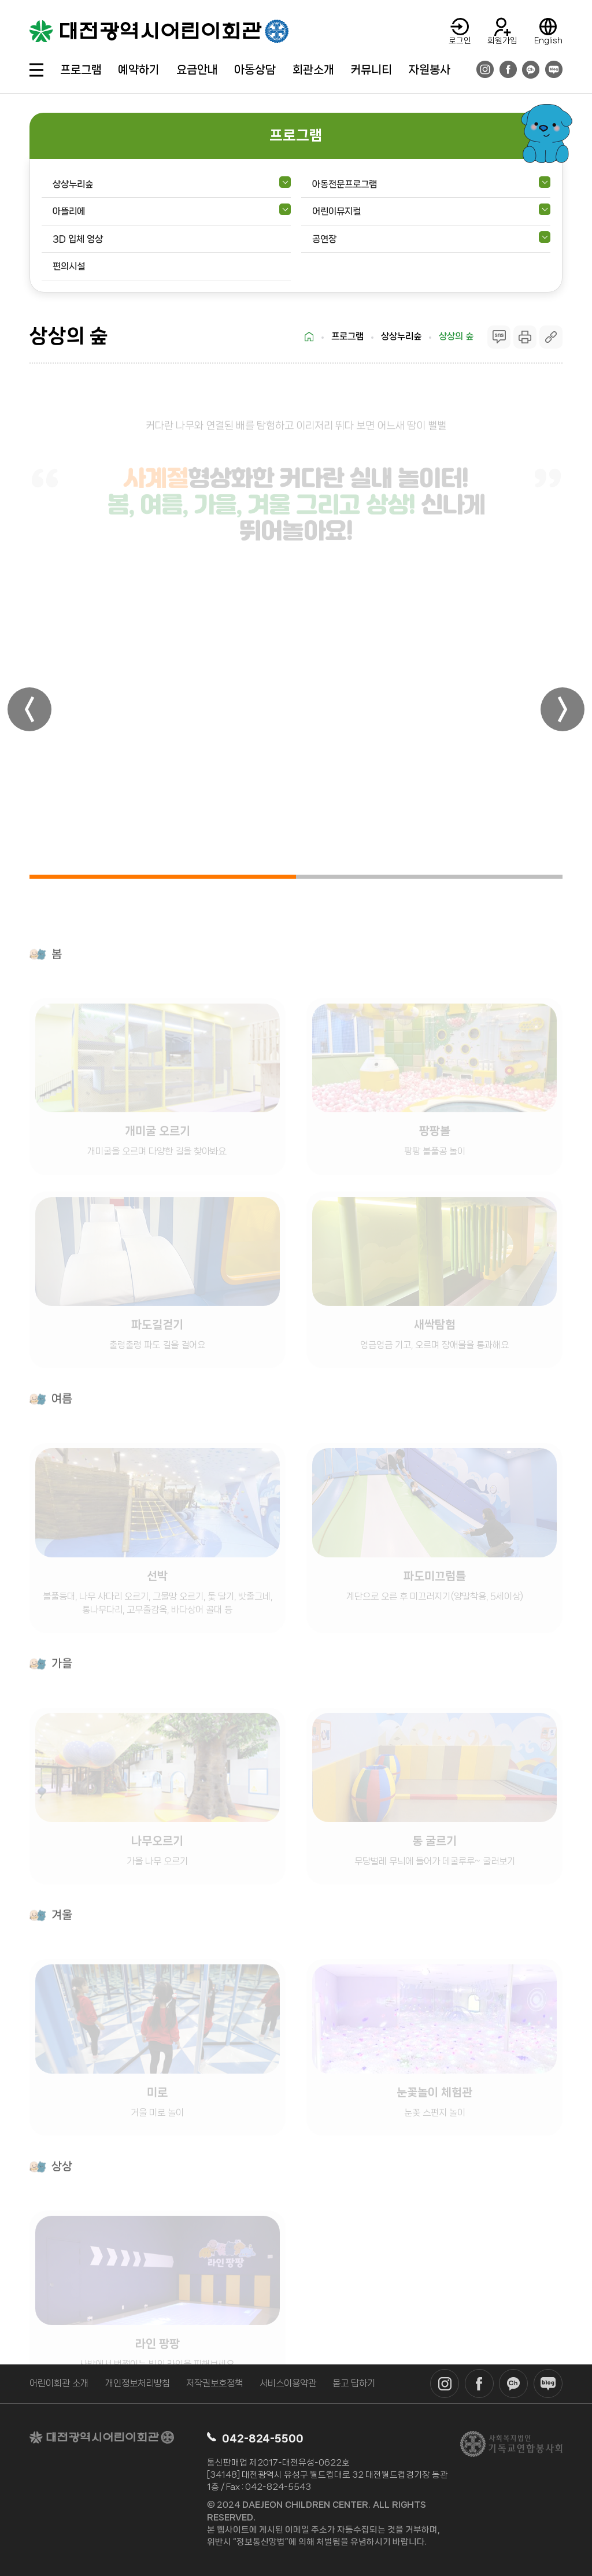 The width and height of the screenshot is (592, 2576). What do you see at coordinates (456, 336) in the screenshot?
I see `상상의 숲` at bounding box center [456, 336].